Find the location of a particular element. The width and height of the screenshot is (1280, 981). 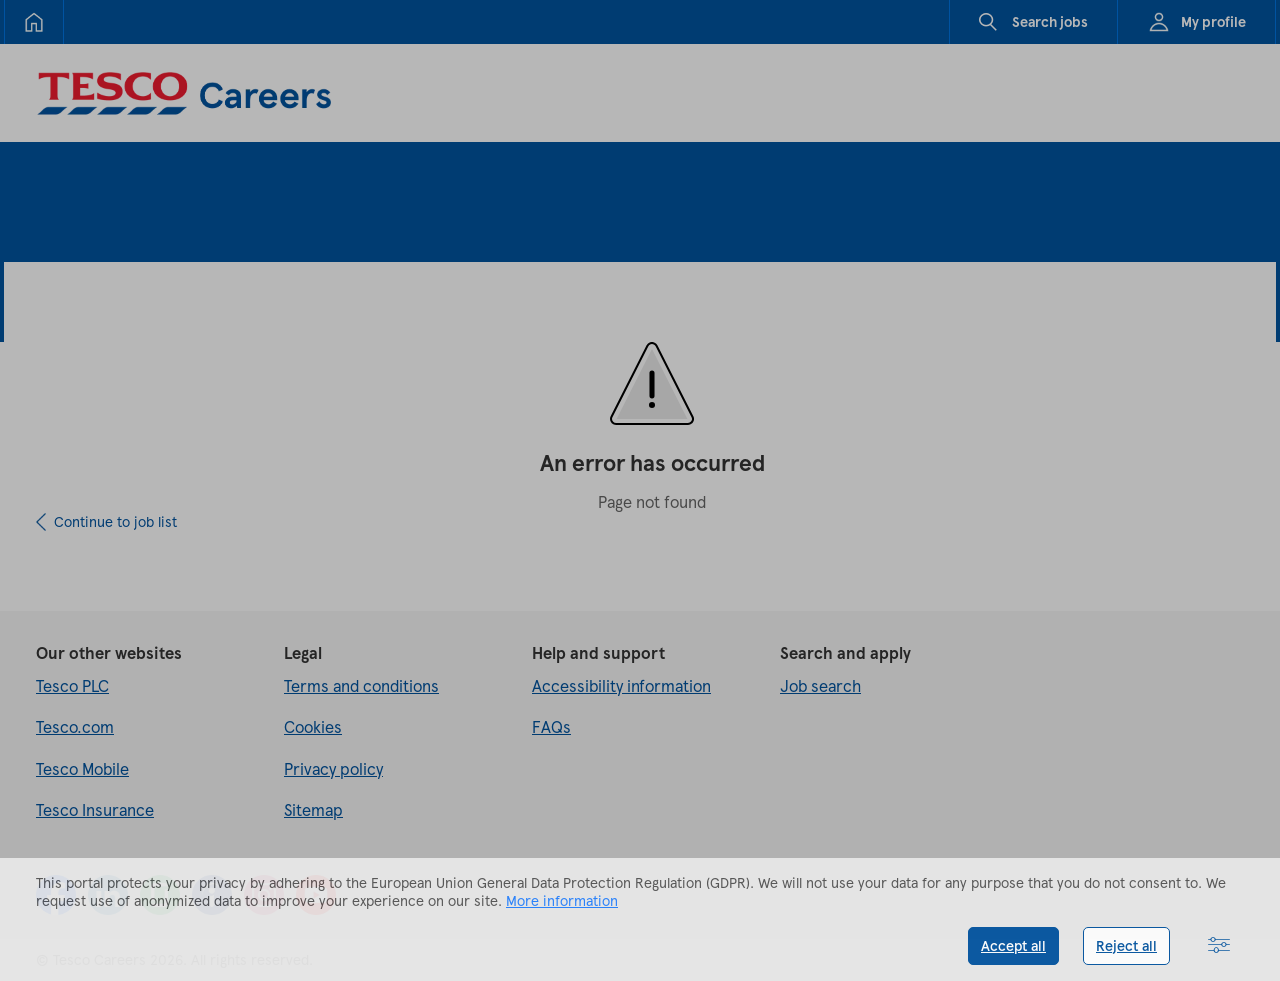

Continue to job list is located at coordinates (115, 521).